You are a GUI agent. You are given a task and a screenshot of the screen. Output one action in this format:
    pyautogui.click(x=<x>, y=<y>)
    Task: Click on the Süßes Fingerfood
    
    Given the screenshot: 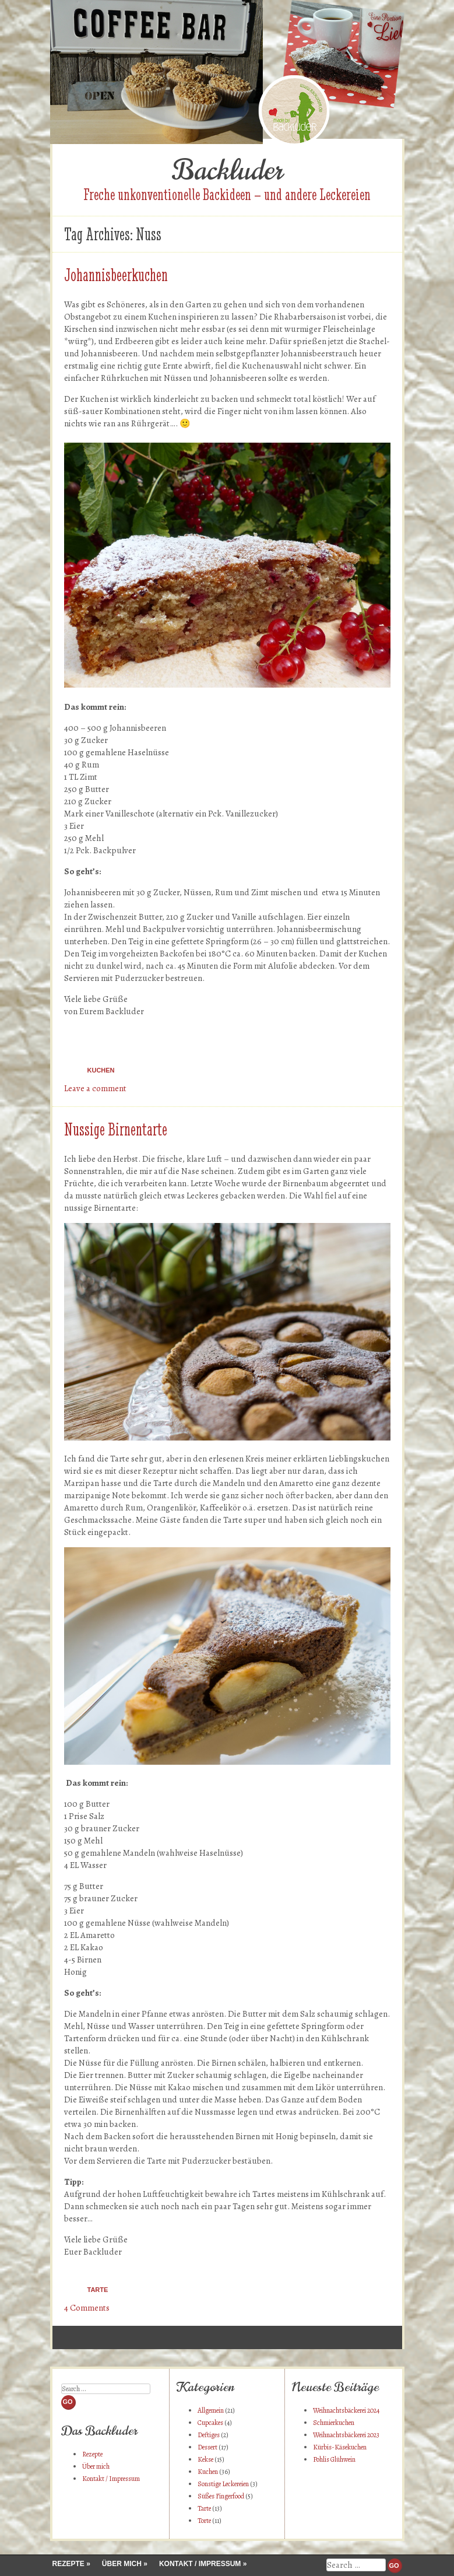 What is the action you would take?
    pyautogui.click(x=221, y=2496)
    